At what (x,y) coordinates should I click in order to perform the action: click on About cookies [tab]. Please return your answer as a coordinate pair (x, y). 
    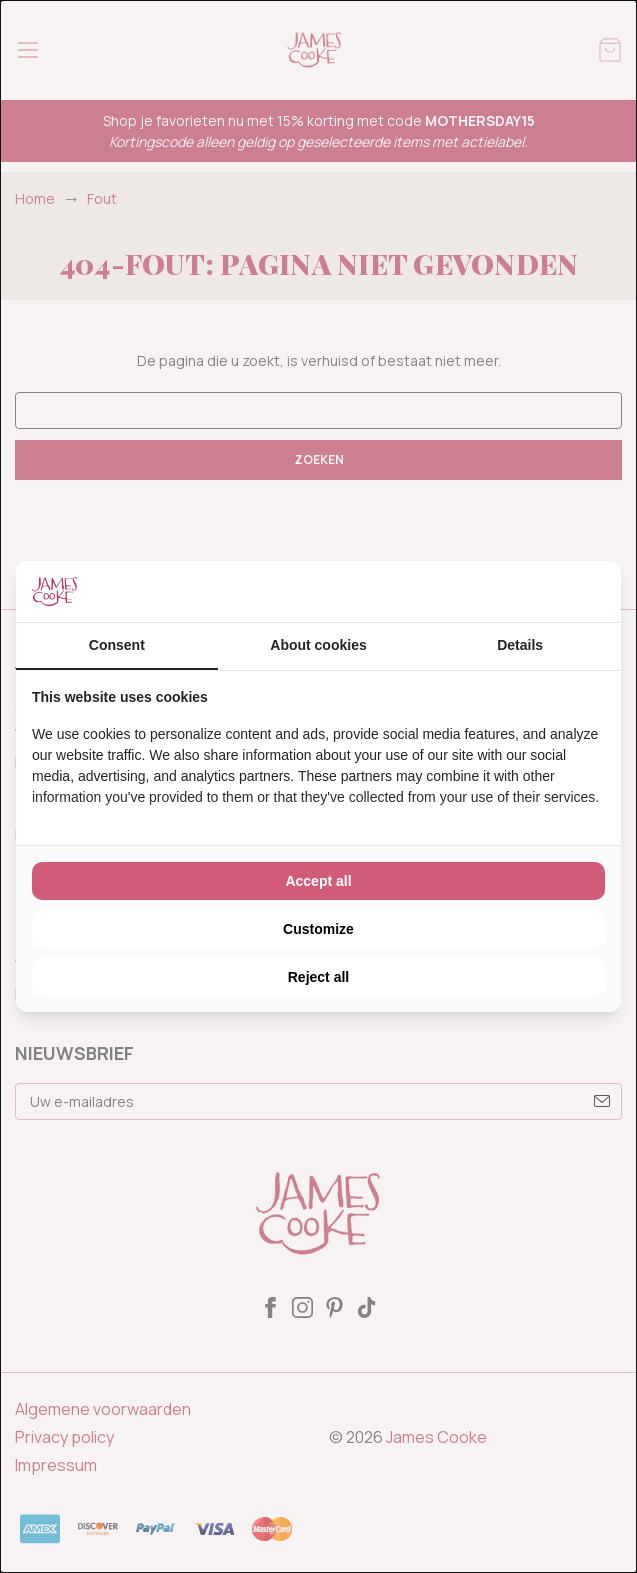
    Looking at the image, I should click on (318, 645).